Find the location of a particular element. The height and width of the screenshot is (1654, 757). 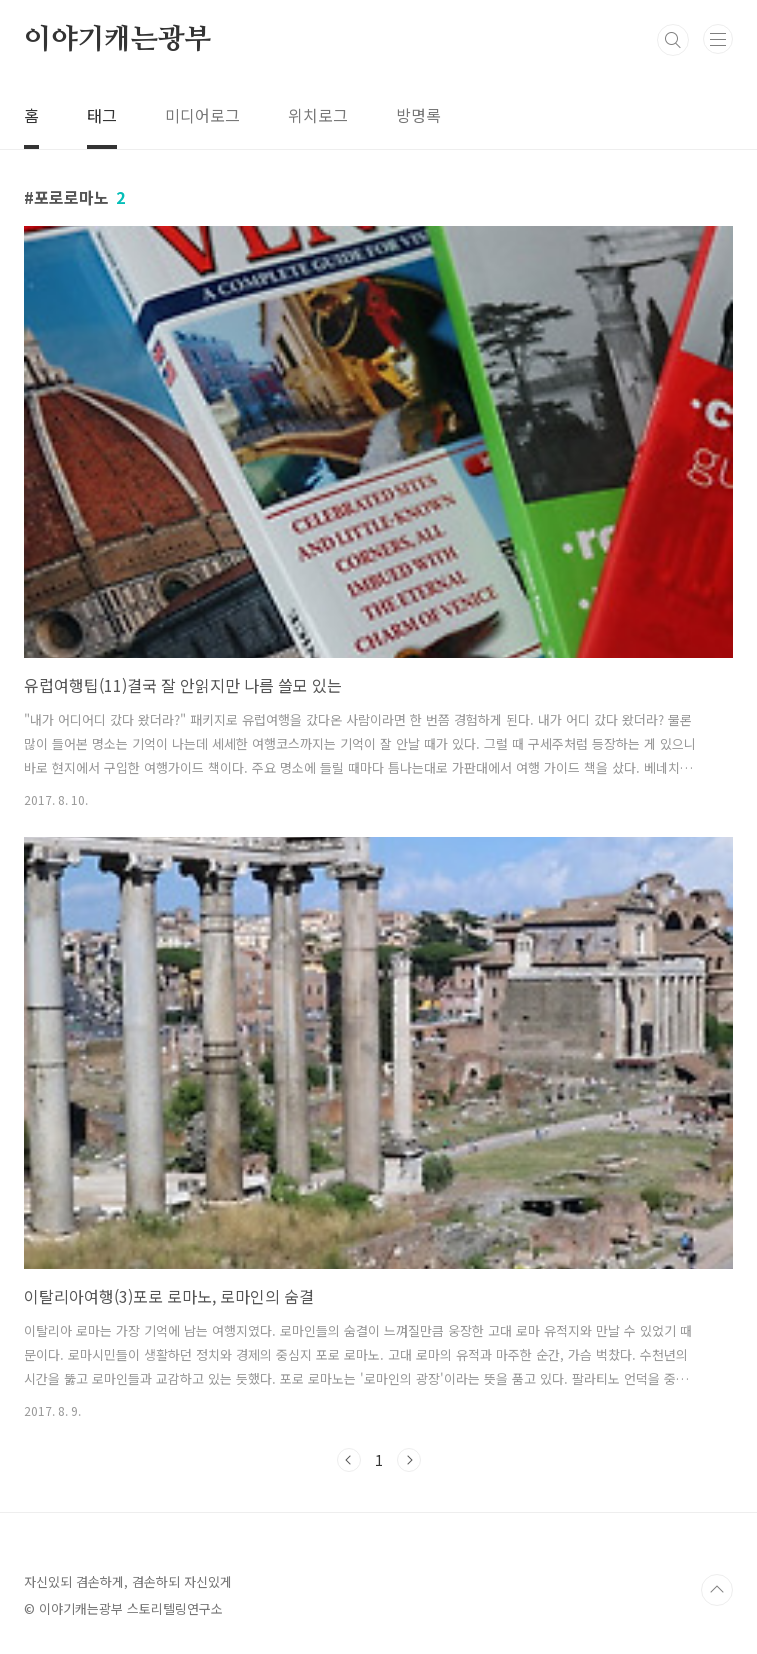

검색 is located at coordinates (673, 40).